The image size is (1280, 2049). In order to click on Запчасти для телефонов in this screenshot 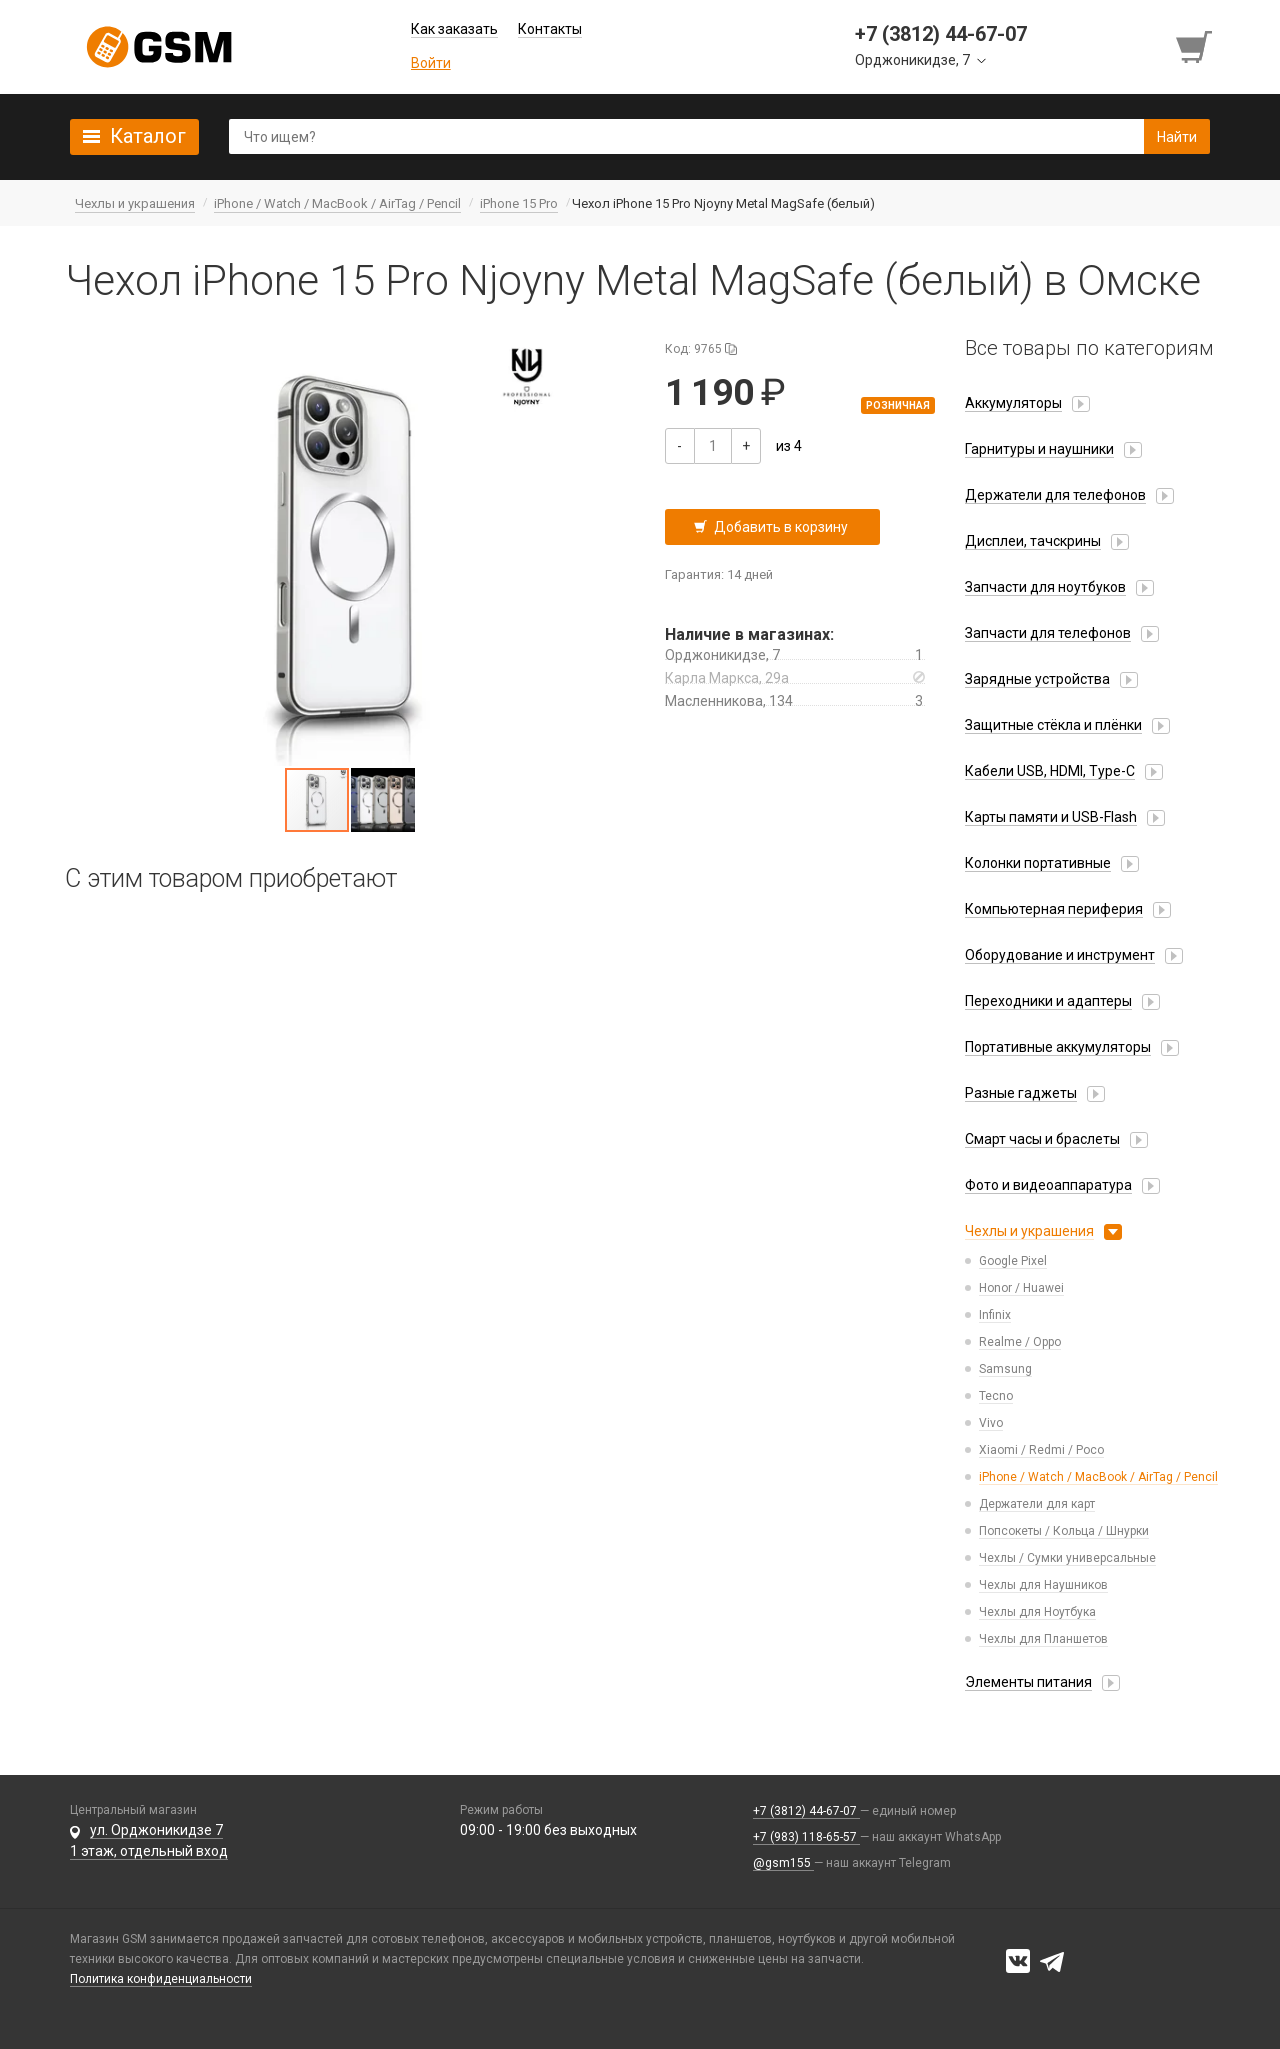, I will do `click(1048, 633)`.